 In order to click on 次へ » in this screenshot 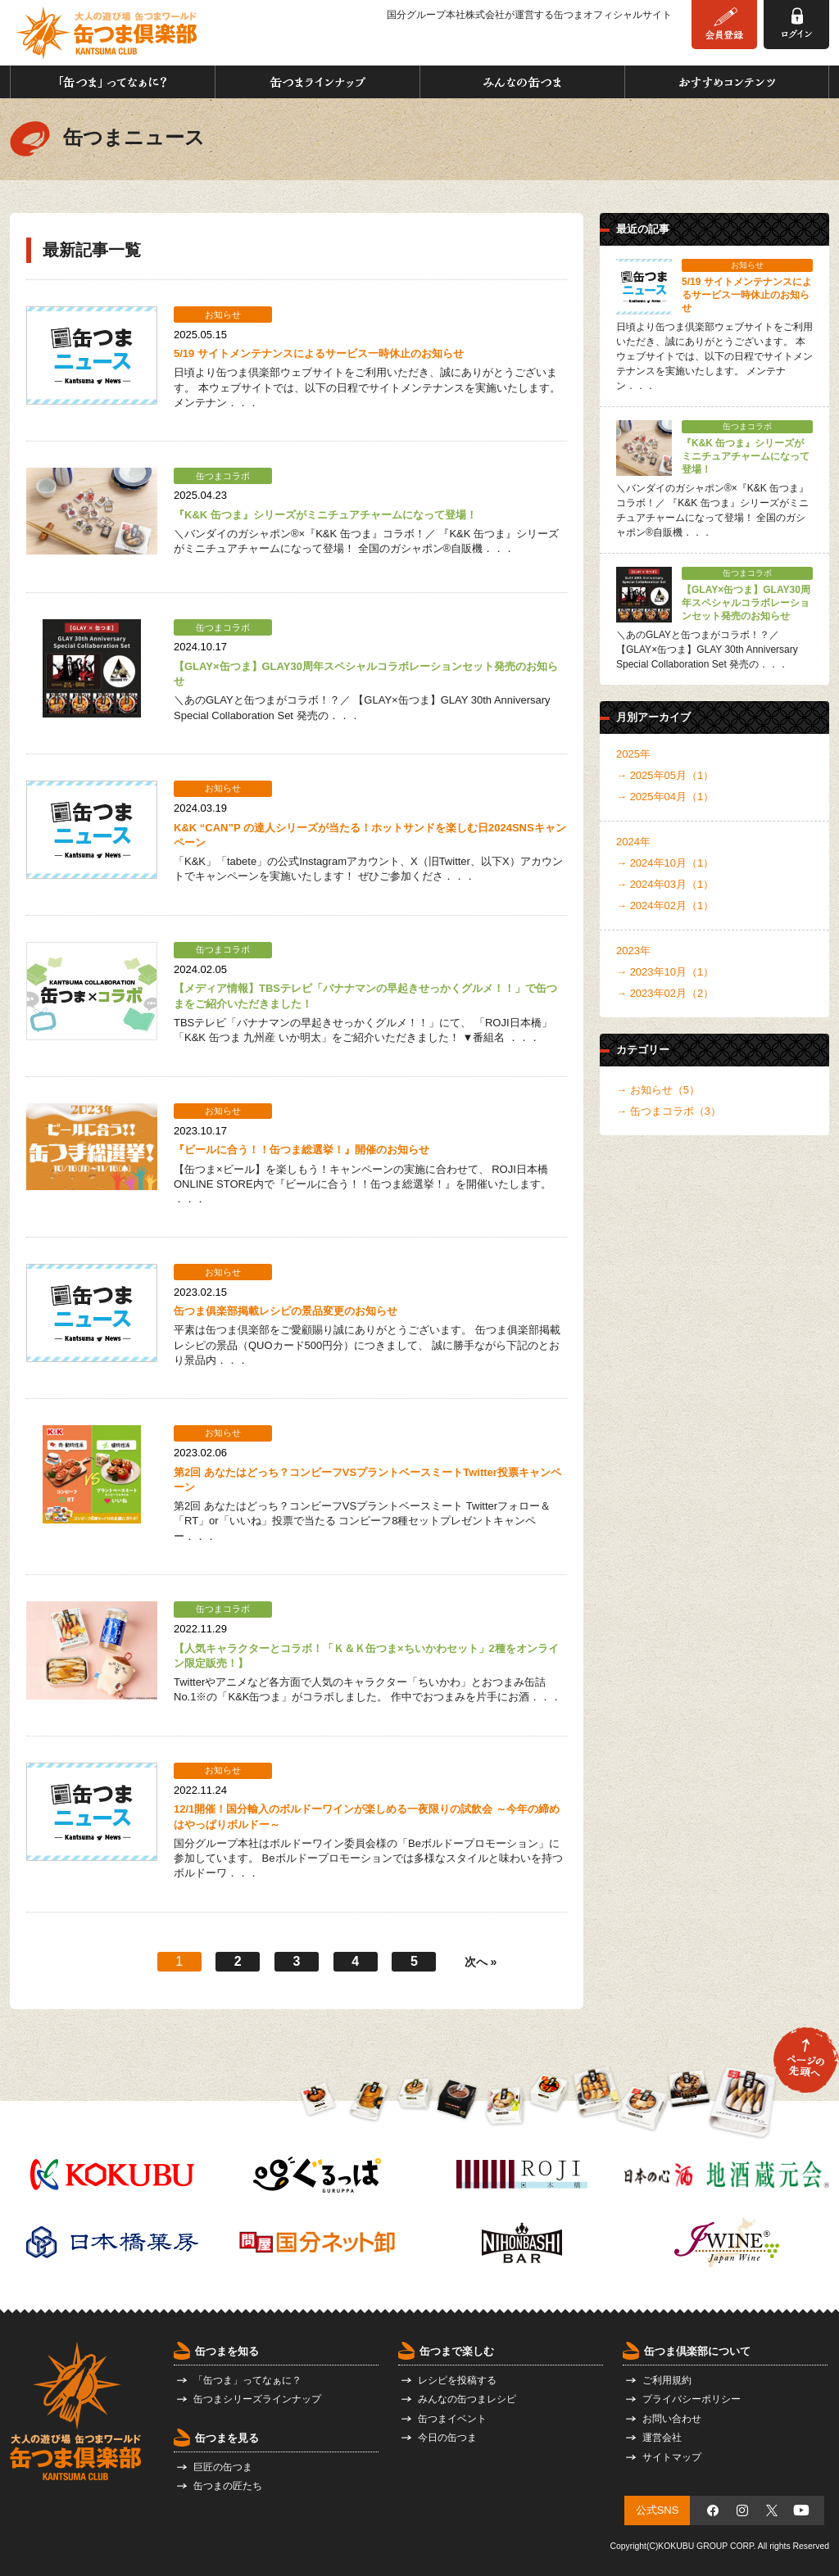, I will do `click(481, 1961)`.